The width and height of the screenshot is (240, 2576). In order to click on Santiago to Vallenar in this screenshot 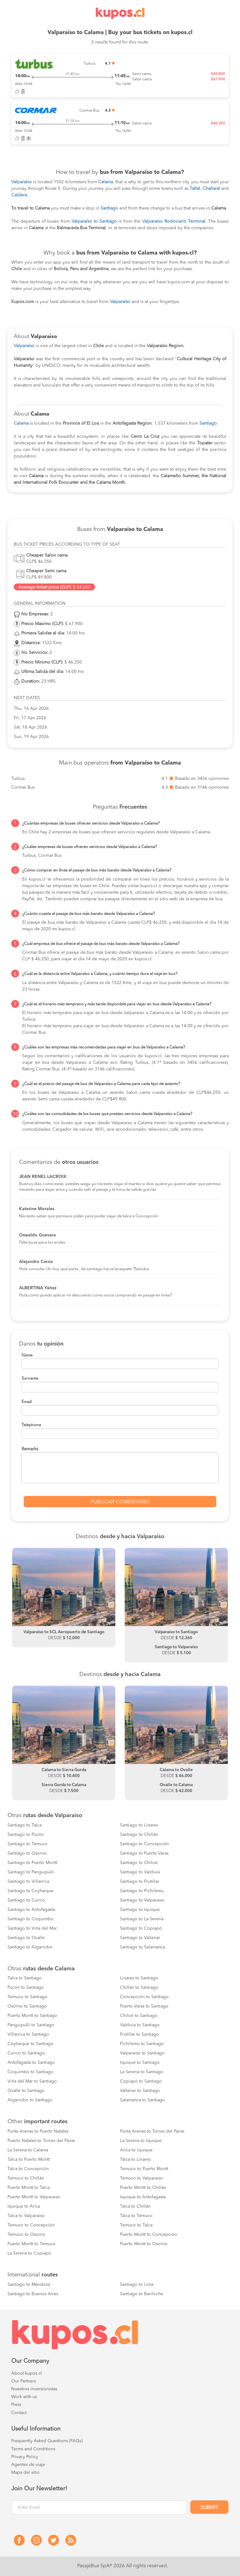, I will do `click(140, 1938)`.